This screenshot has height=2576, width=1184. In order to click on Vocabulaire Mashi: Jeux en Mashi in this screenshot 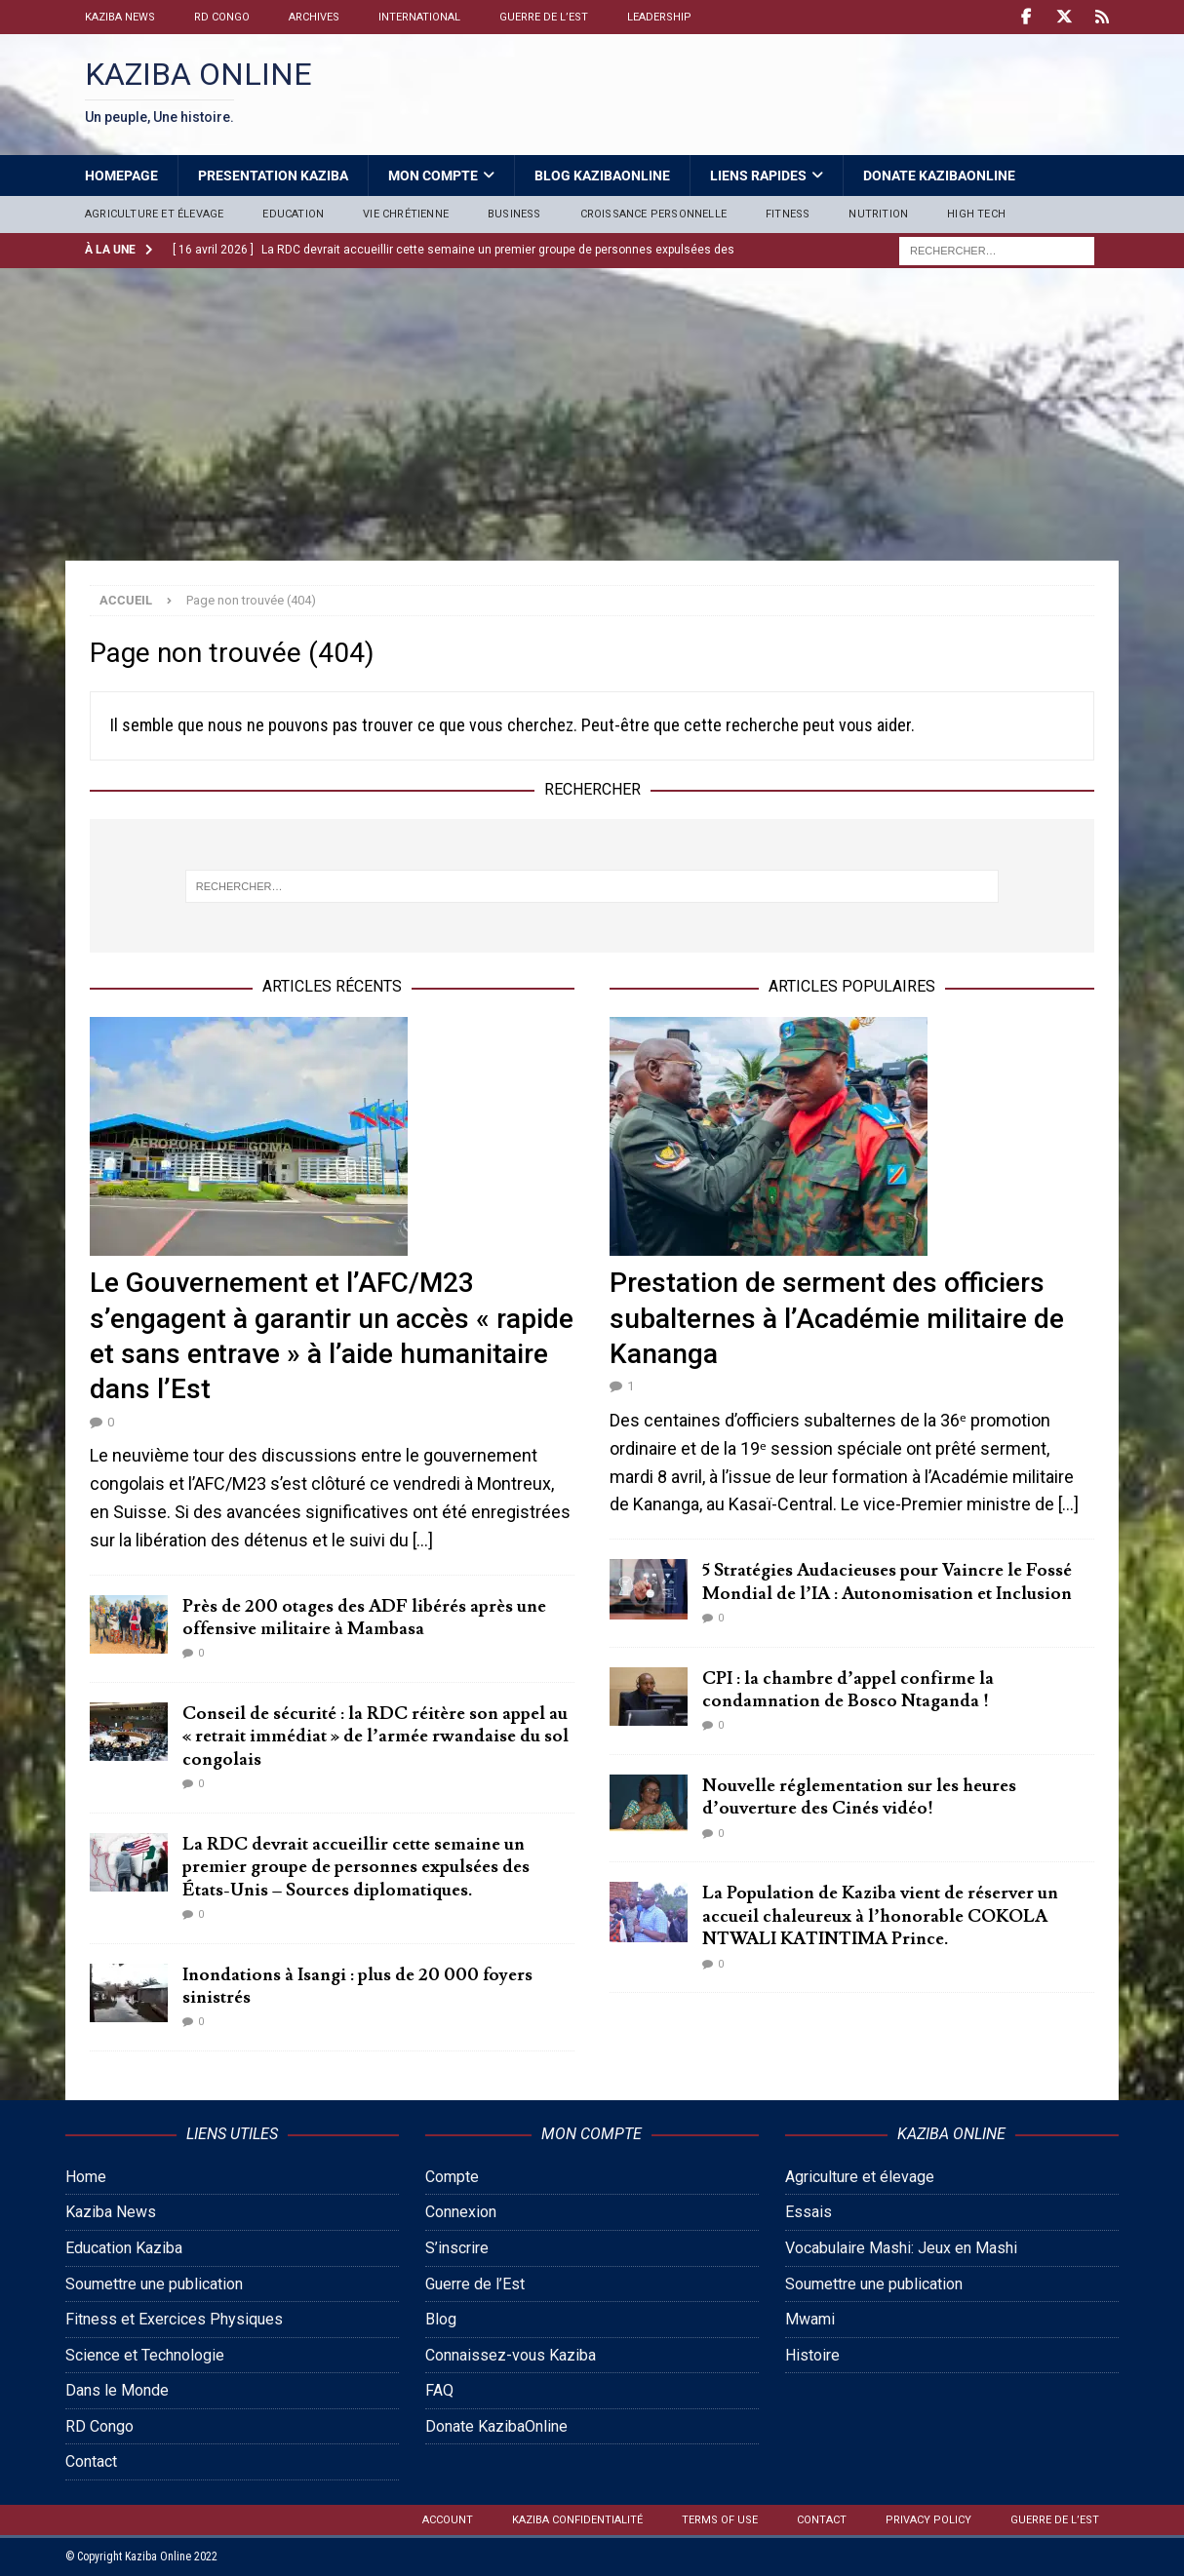, I will do `click(901, 2248)`.